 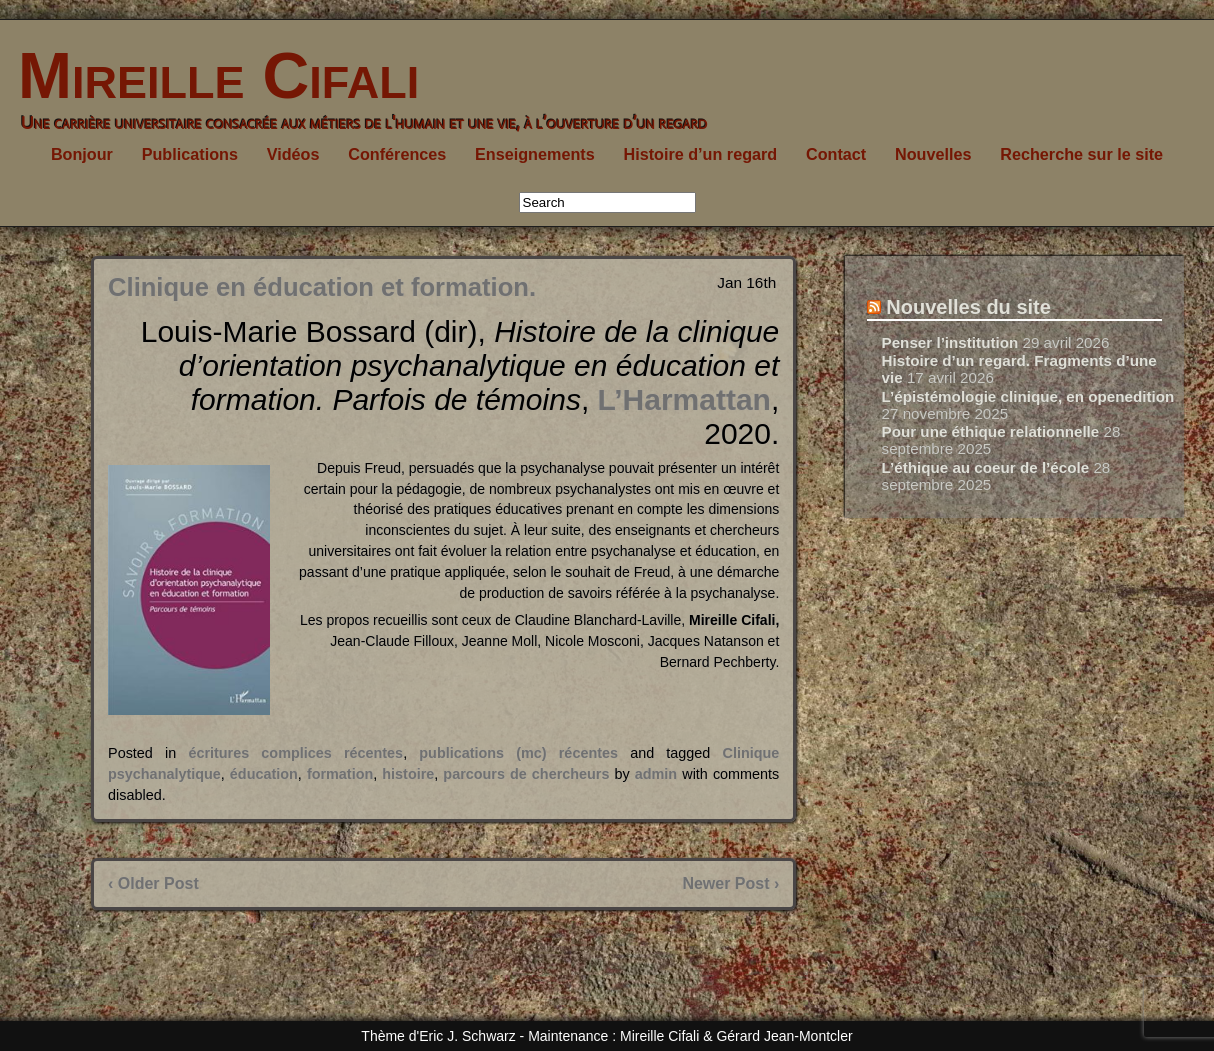 I want to click on Newer Post ›, so click(x=730, y=883).